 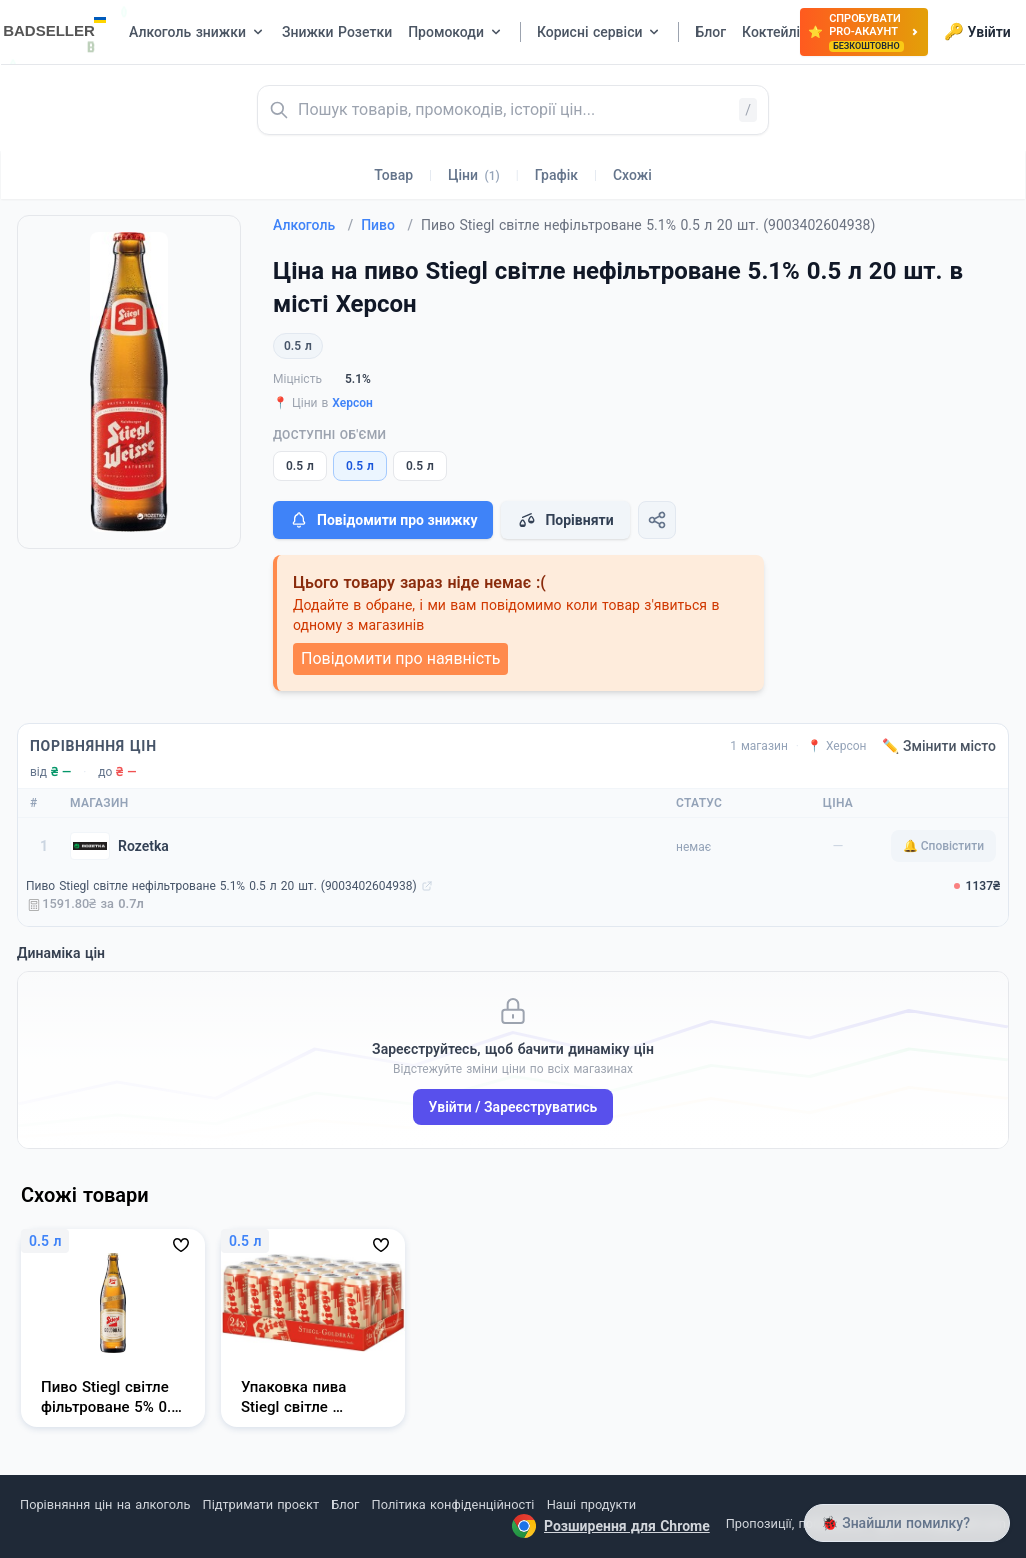 What do you see at coordinates (591, 1504) in the screenshot?
I see `Наші продукти` at bounding box center [591, 1504].